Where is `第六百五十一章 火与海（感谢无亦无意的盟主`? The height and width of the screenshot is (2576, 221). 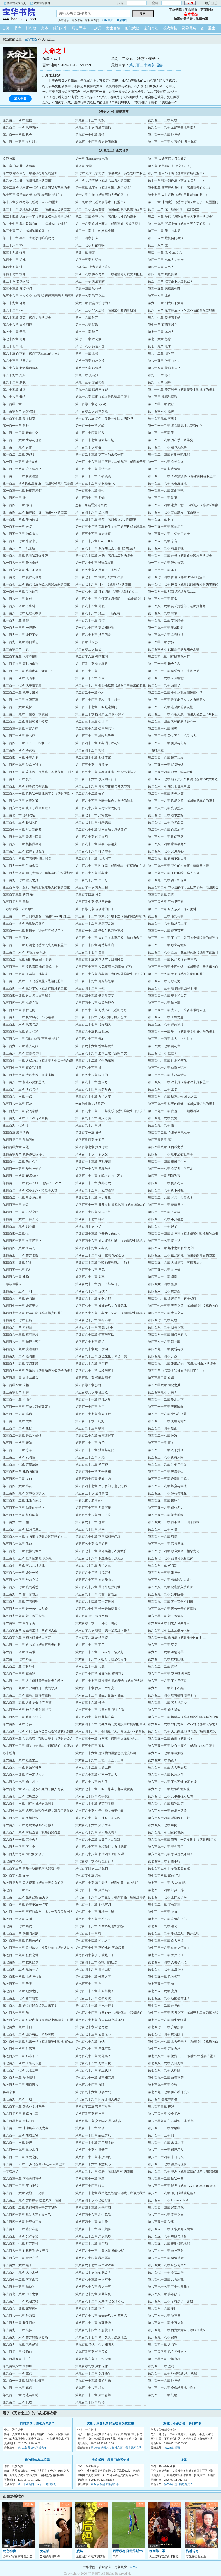
第六百五十一章 火与海（感谢无亦无意的盟主 is located at coordinates (107, 1738).